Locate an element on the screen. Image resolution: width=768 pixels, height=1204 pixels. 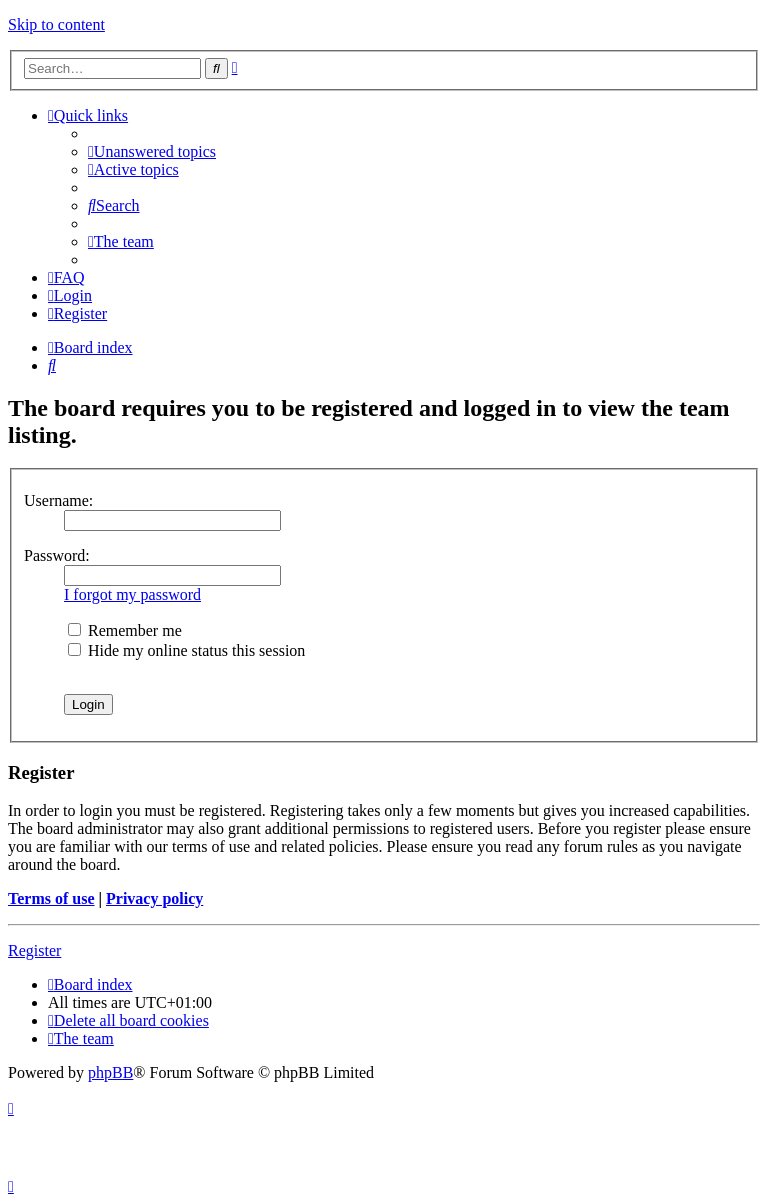
Password: is located at coordinates (57, 555).